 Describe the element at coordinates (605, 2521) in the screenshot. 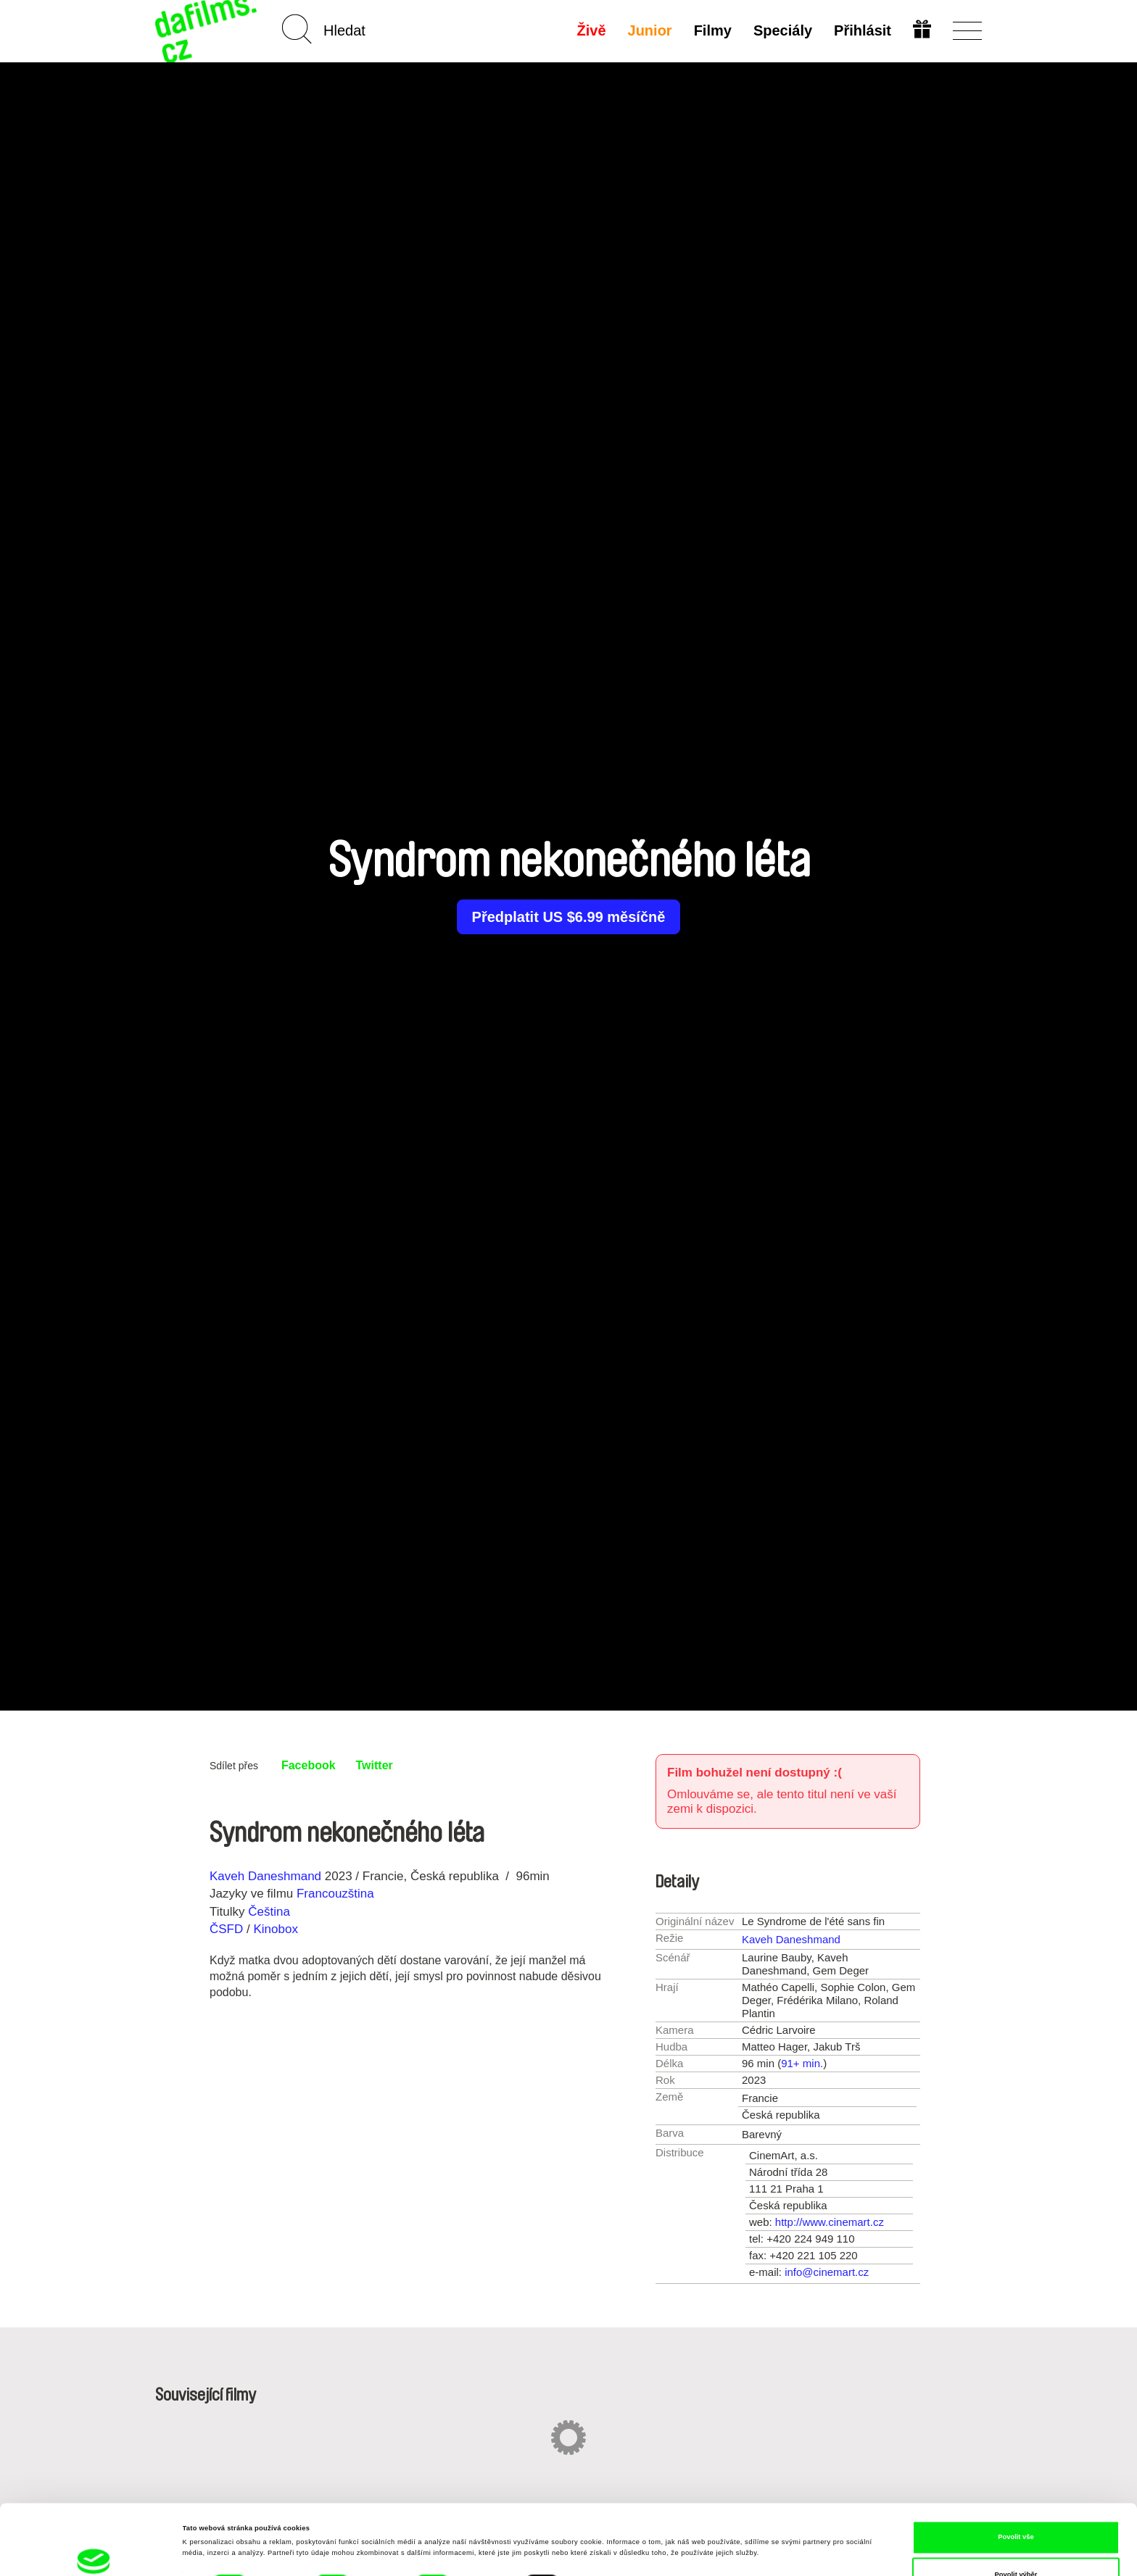

I see `Zobrazit detaily` at that location.